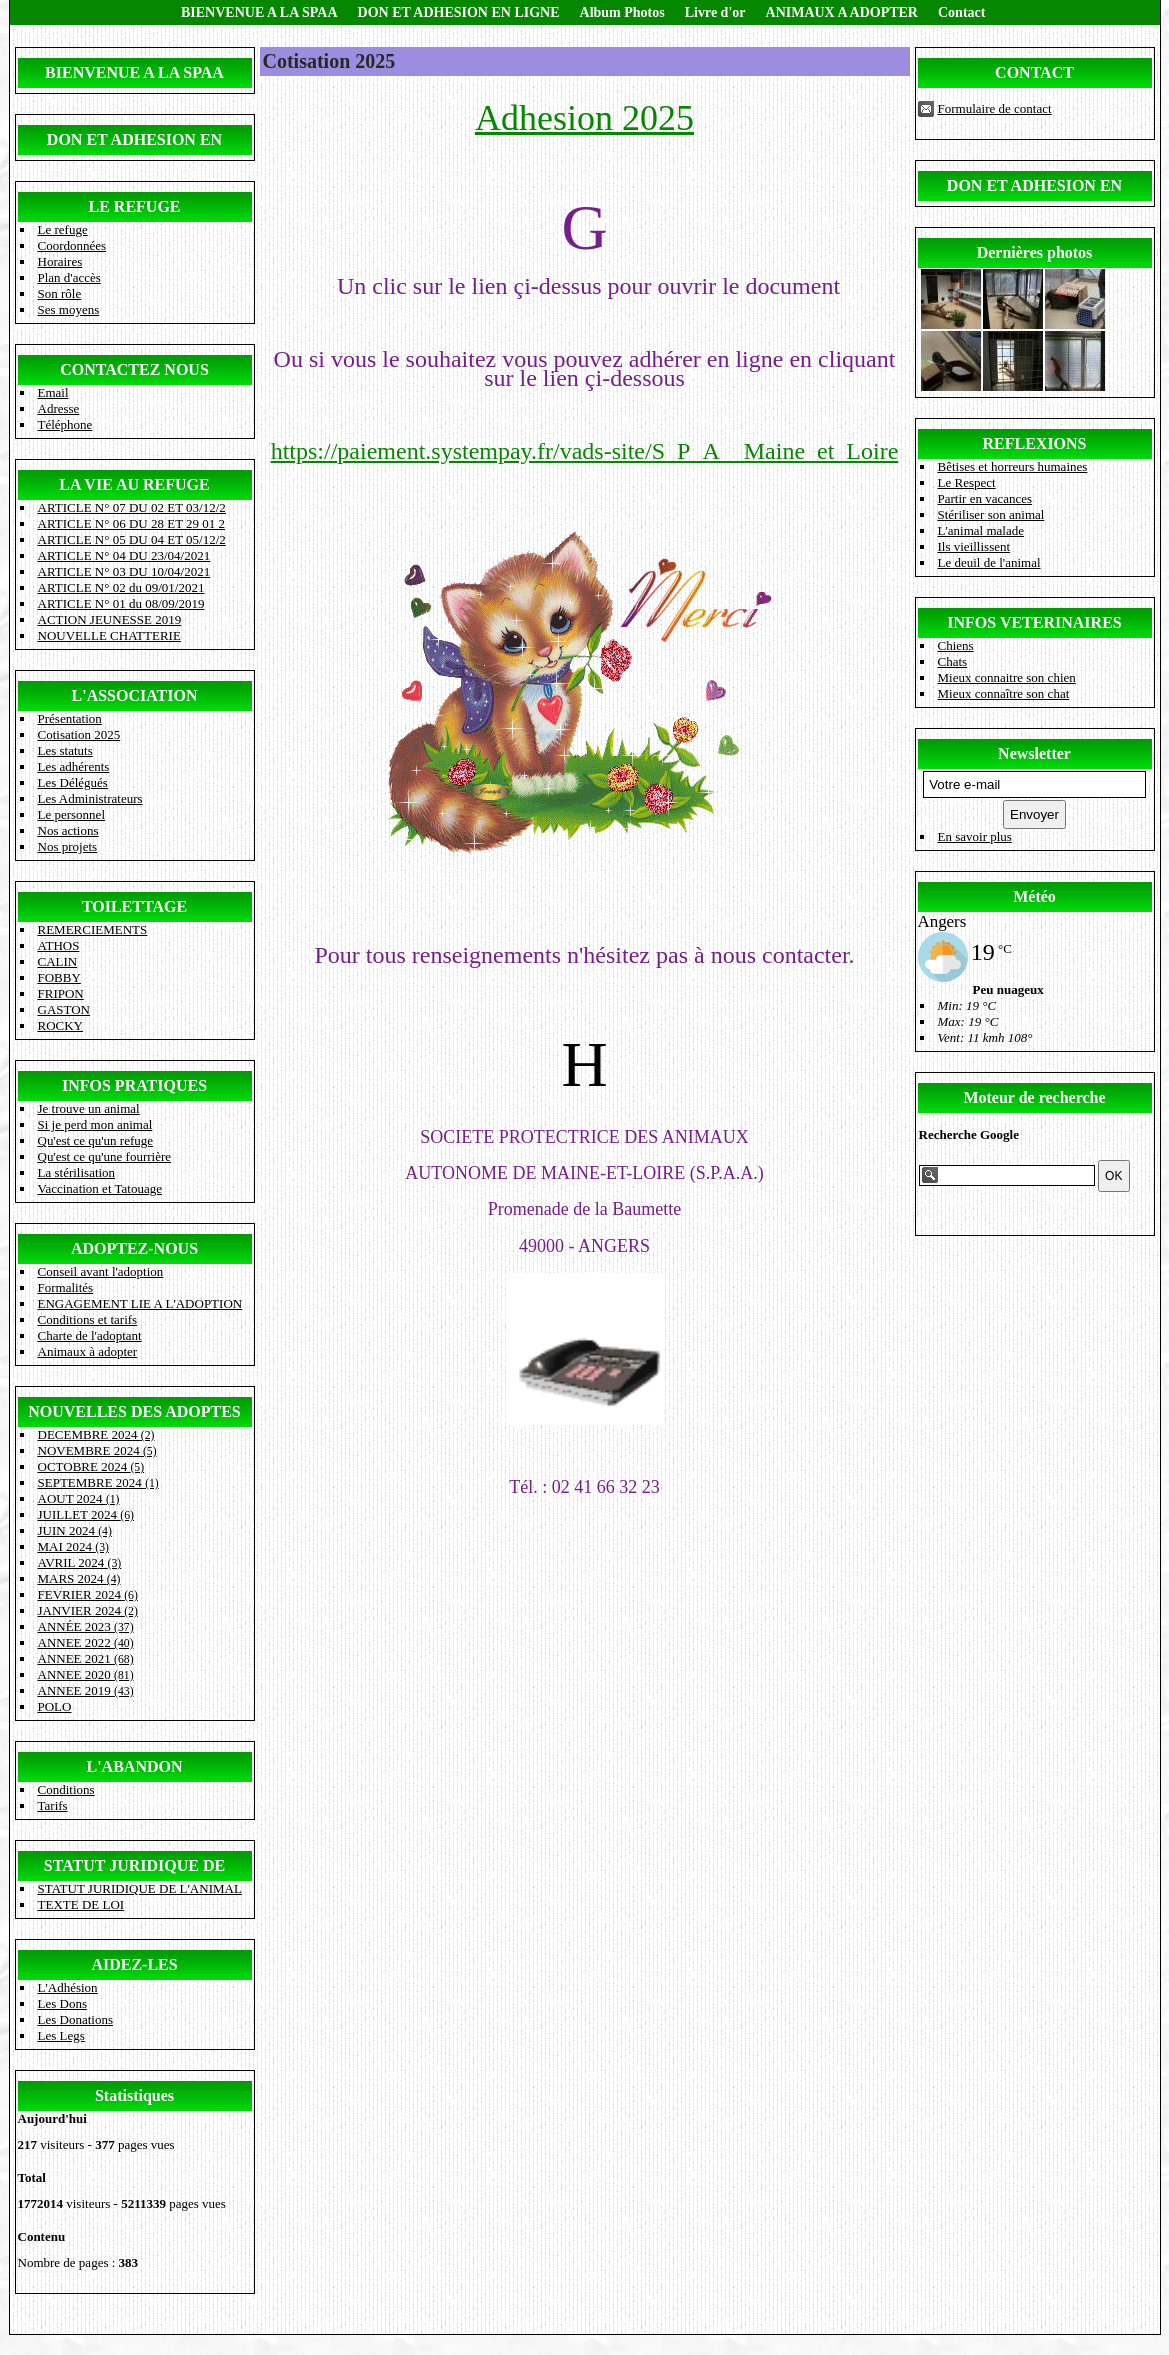 The height and width of the screenshot is (2355, 1169). What do you see at coordinates (259, 12) in the screenshot?
I see `BIENVENUE A LA SPAA` at bounding box center [259, 12].